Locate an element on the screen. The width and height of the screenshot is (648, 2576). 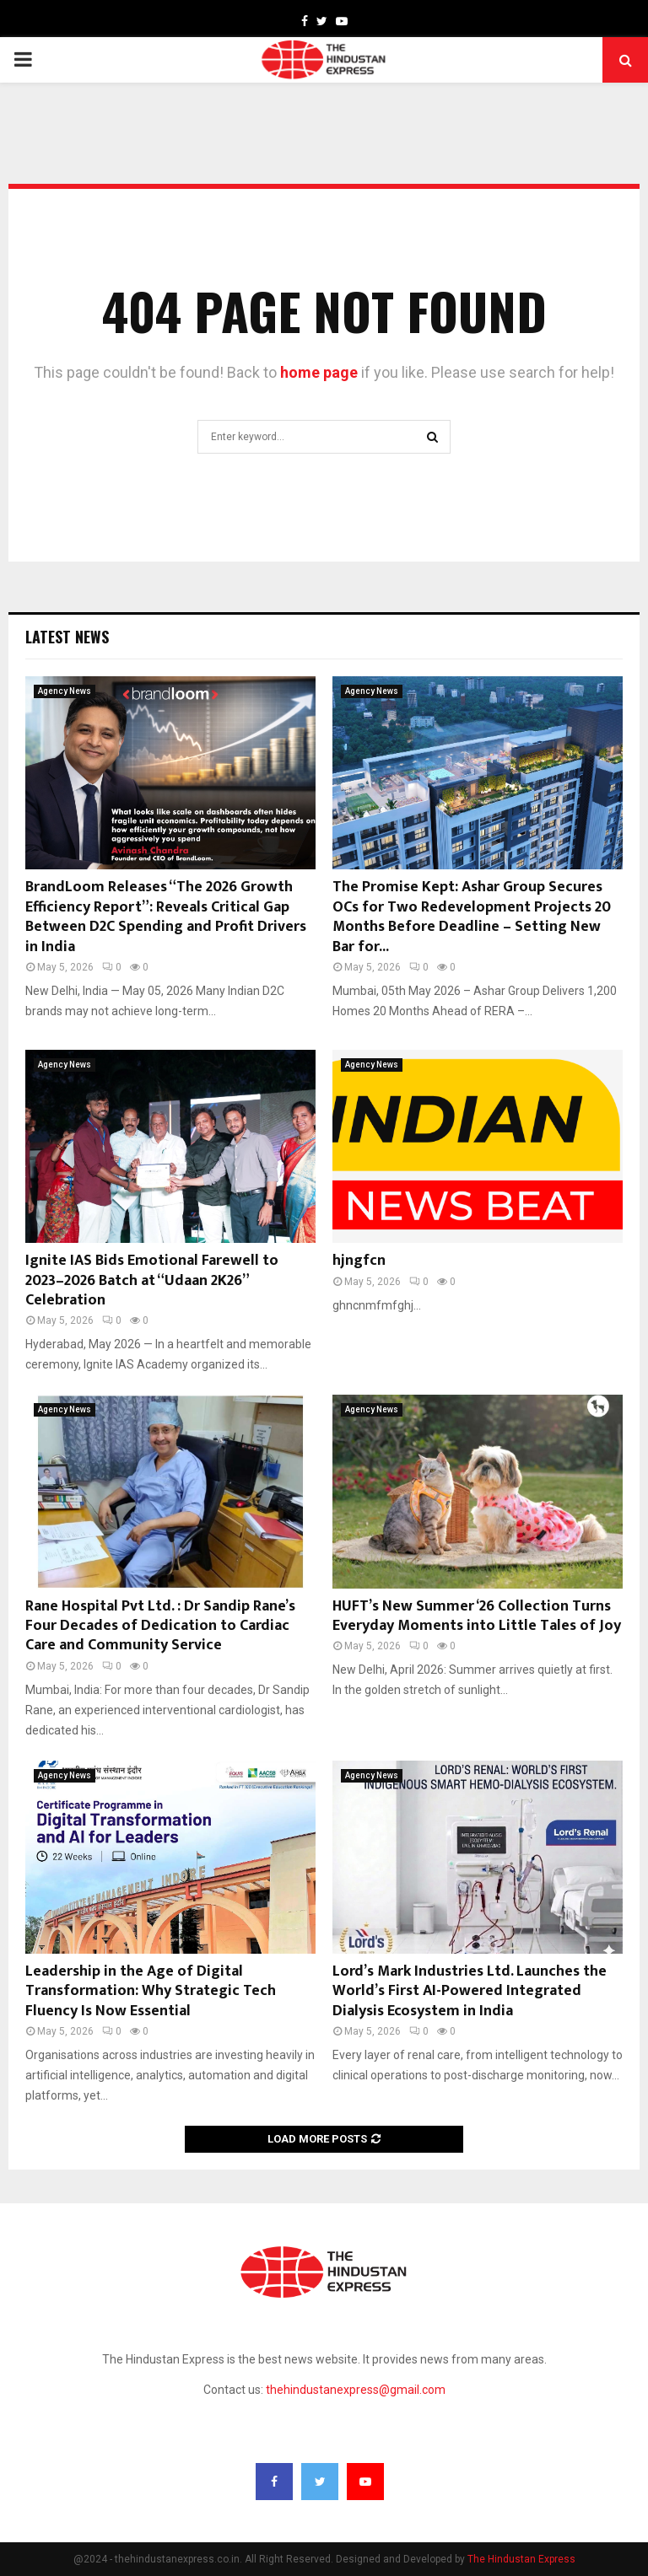
hjngfcn is located at coordinates (359, 1260).